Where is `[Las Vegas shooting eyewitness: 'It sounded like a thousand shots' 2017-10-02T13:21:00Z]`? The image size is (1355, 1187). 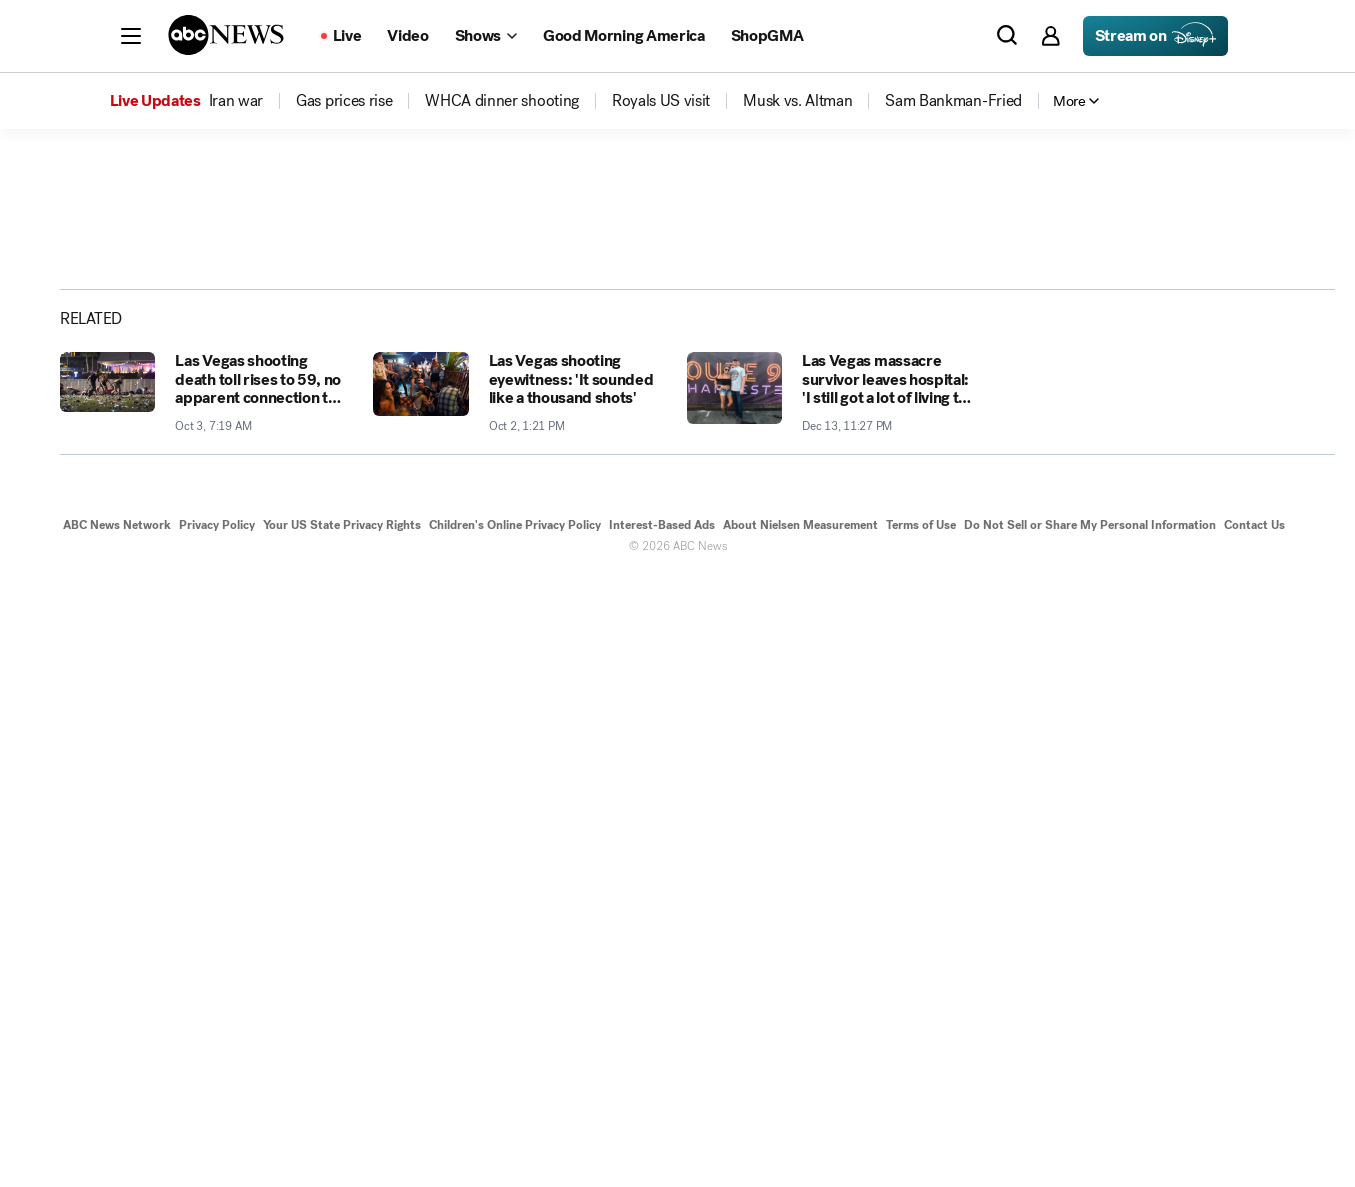 [Las Vegas shooting eyewitness: 'It sounded like a thousand shots' 2017-10-02T13:21:00Z] is located at coordinates (517, 1003).